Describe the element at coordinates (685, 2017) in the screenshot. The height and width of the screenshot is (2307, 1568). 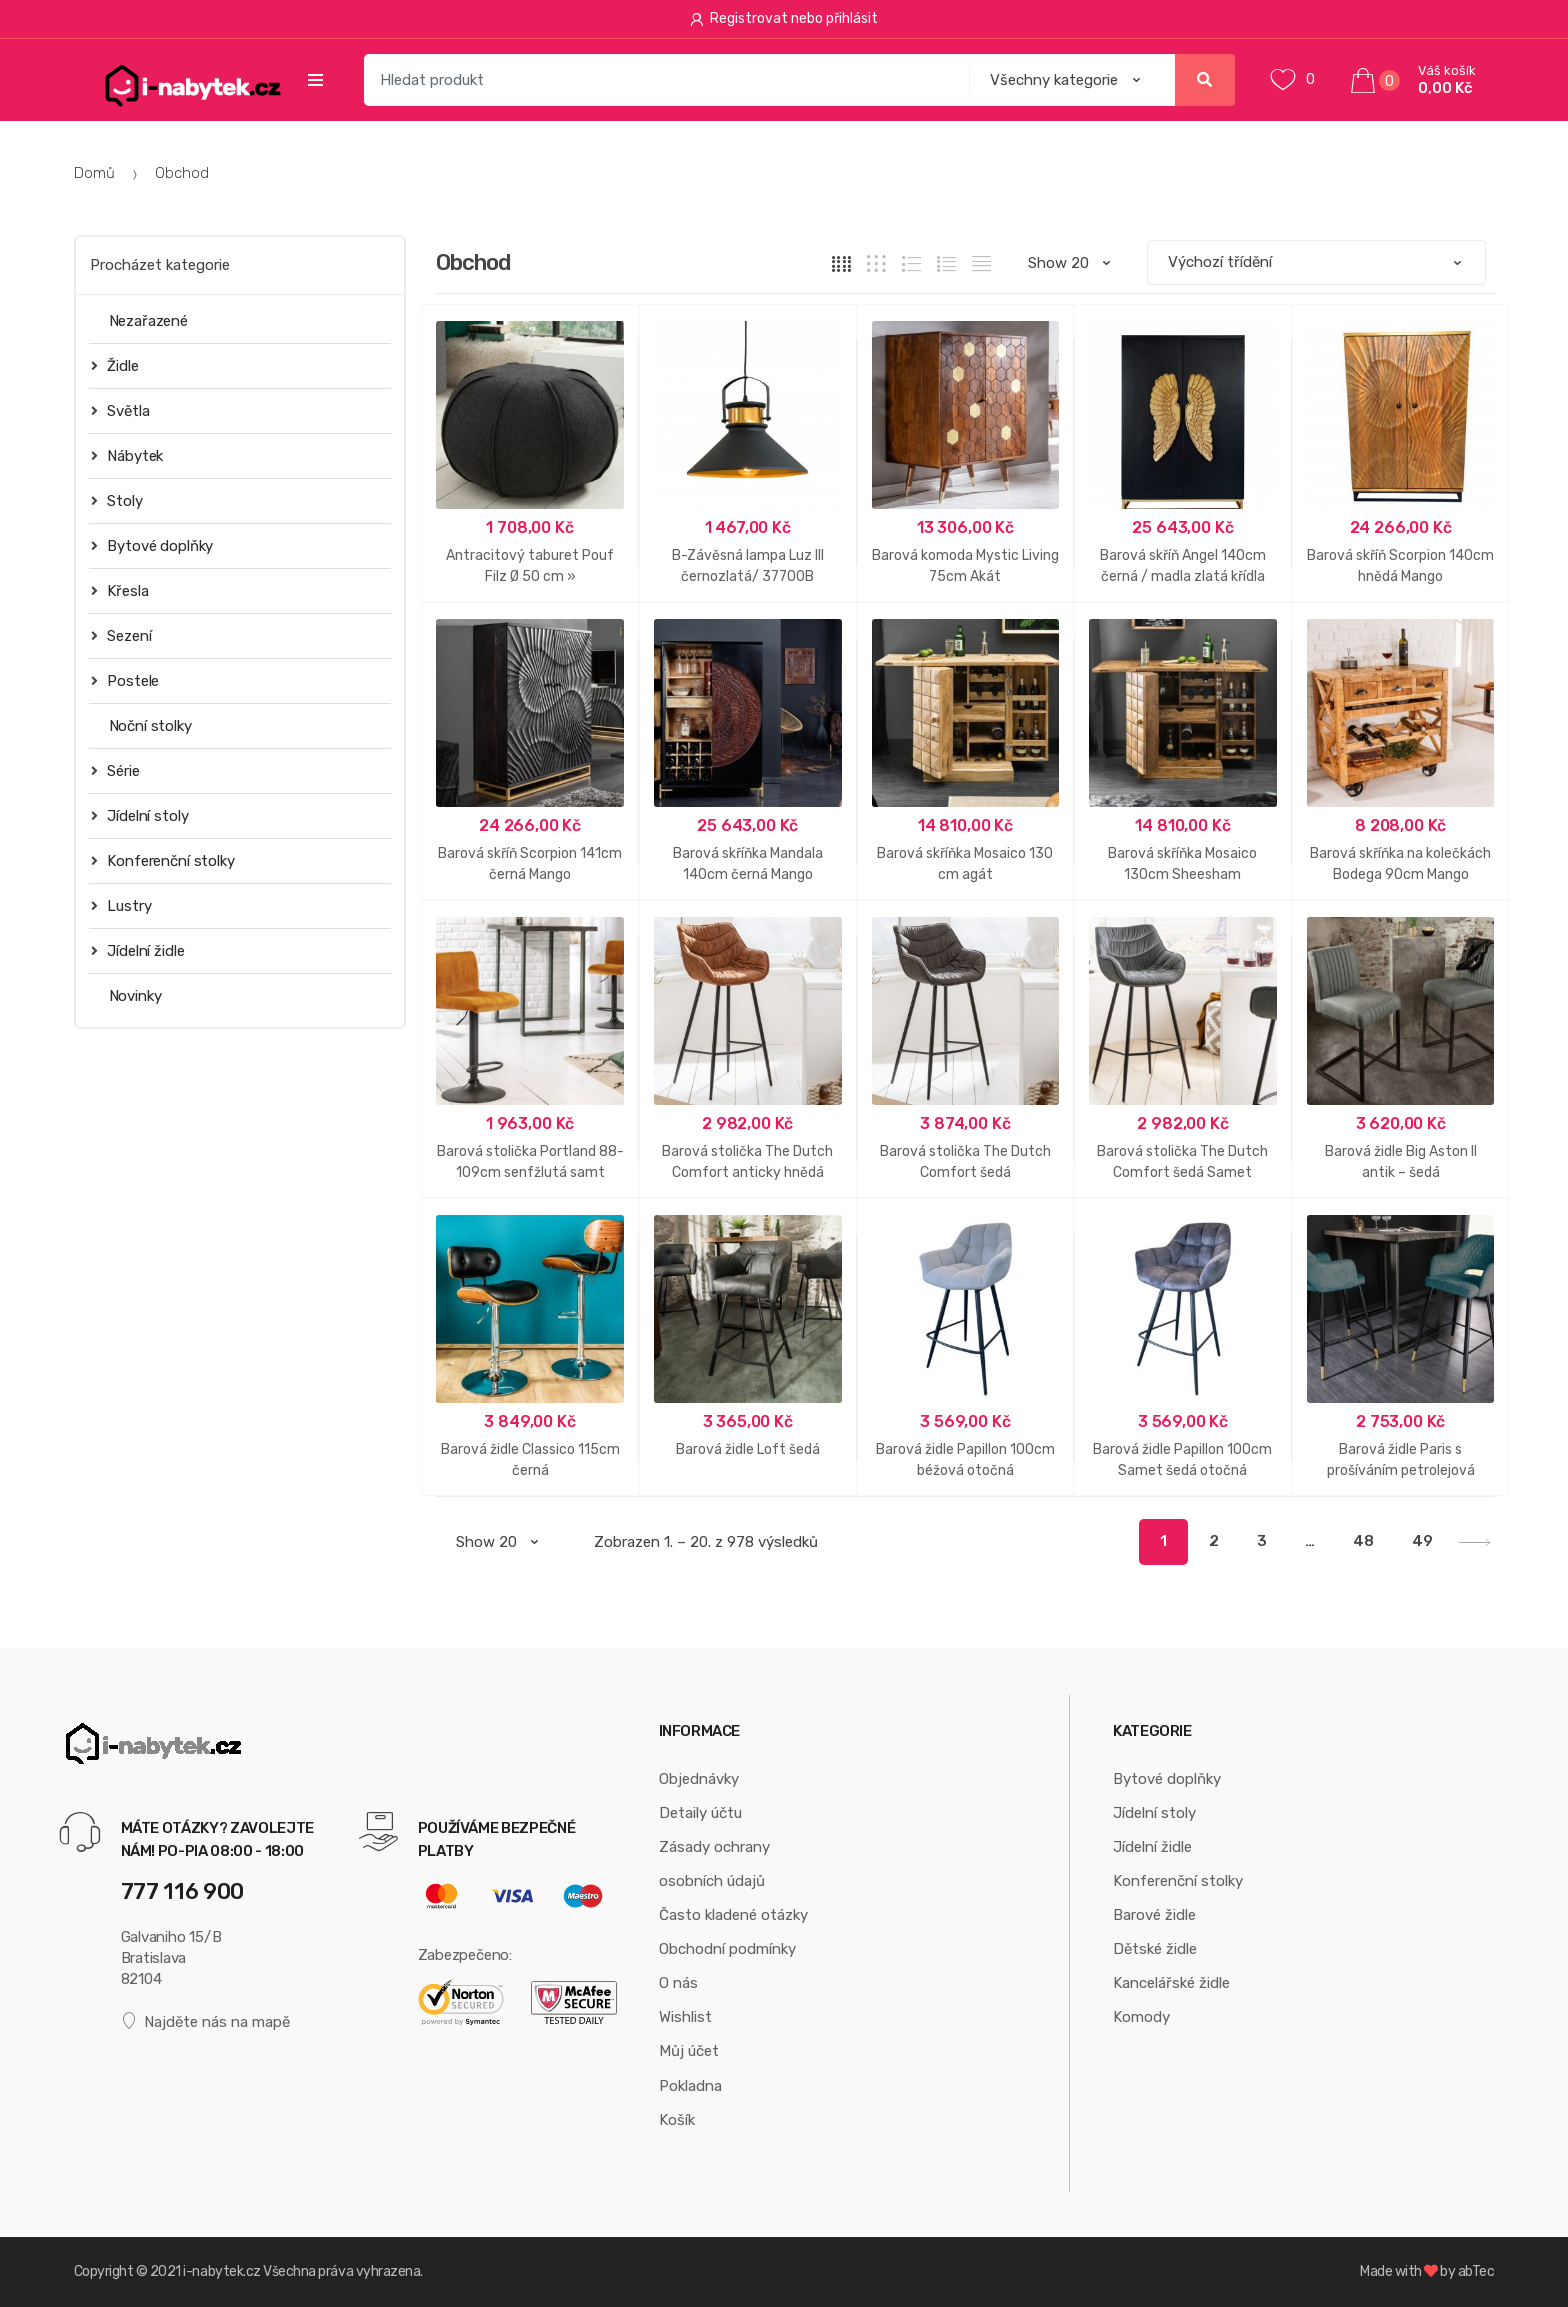
I see `Wishlist` at that location.